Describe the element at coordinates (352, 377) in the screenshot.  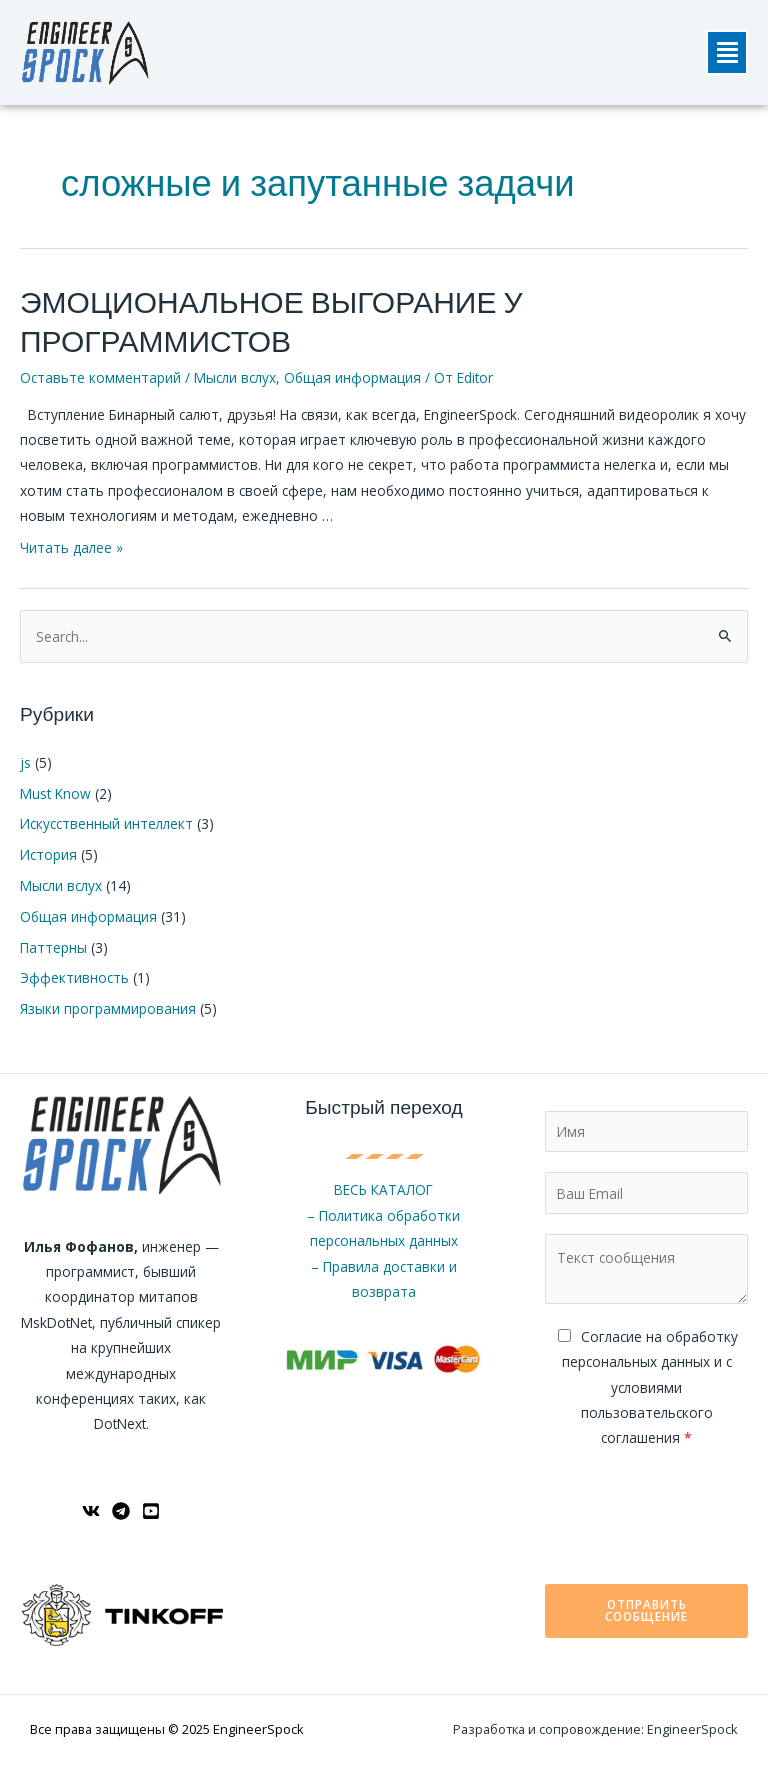
I see `Общая информация` at that location.